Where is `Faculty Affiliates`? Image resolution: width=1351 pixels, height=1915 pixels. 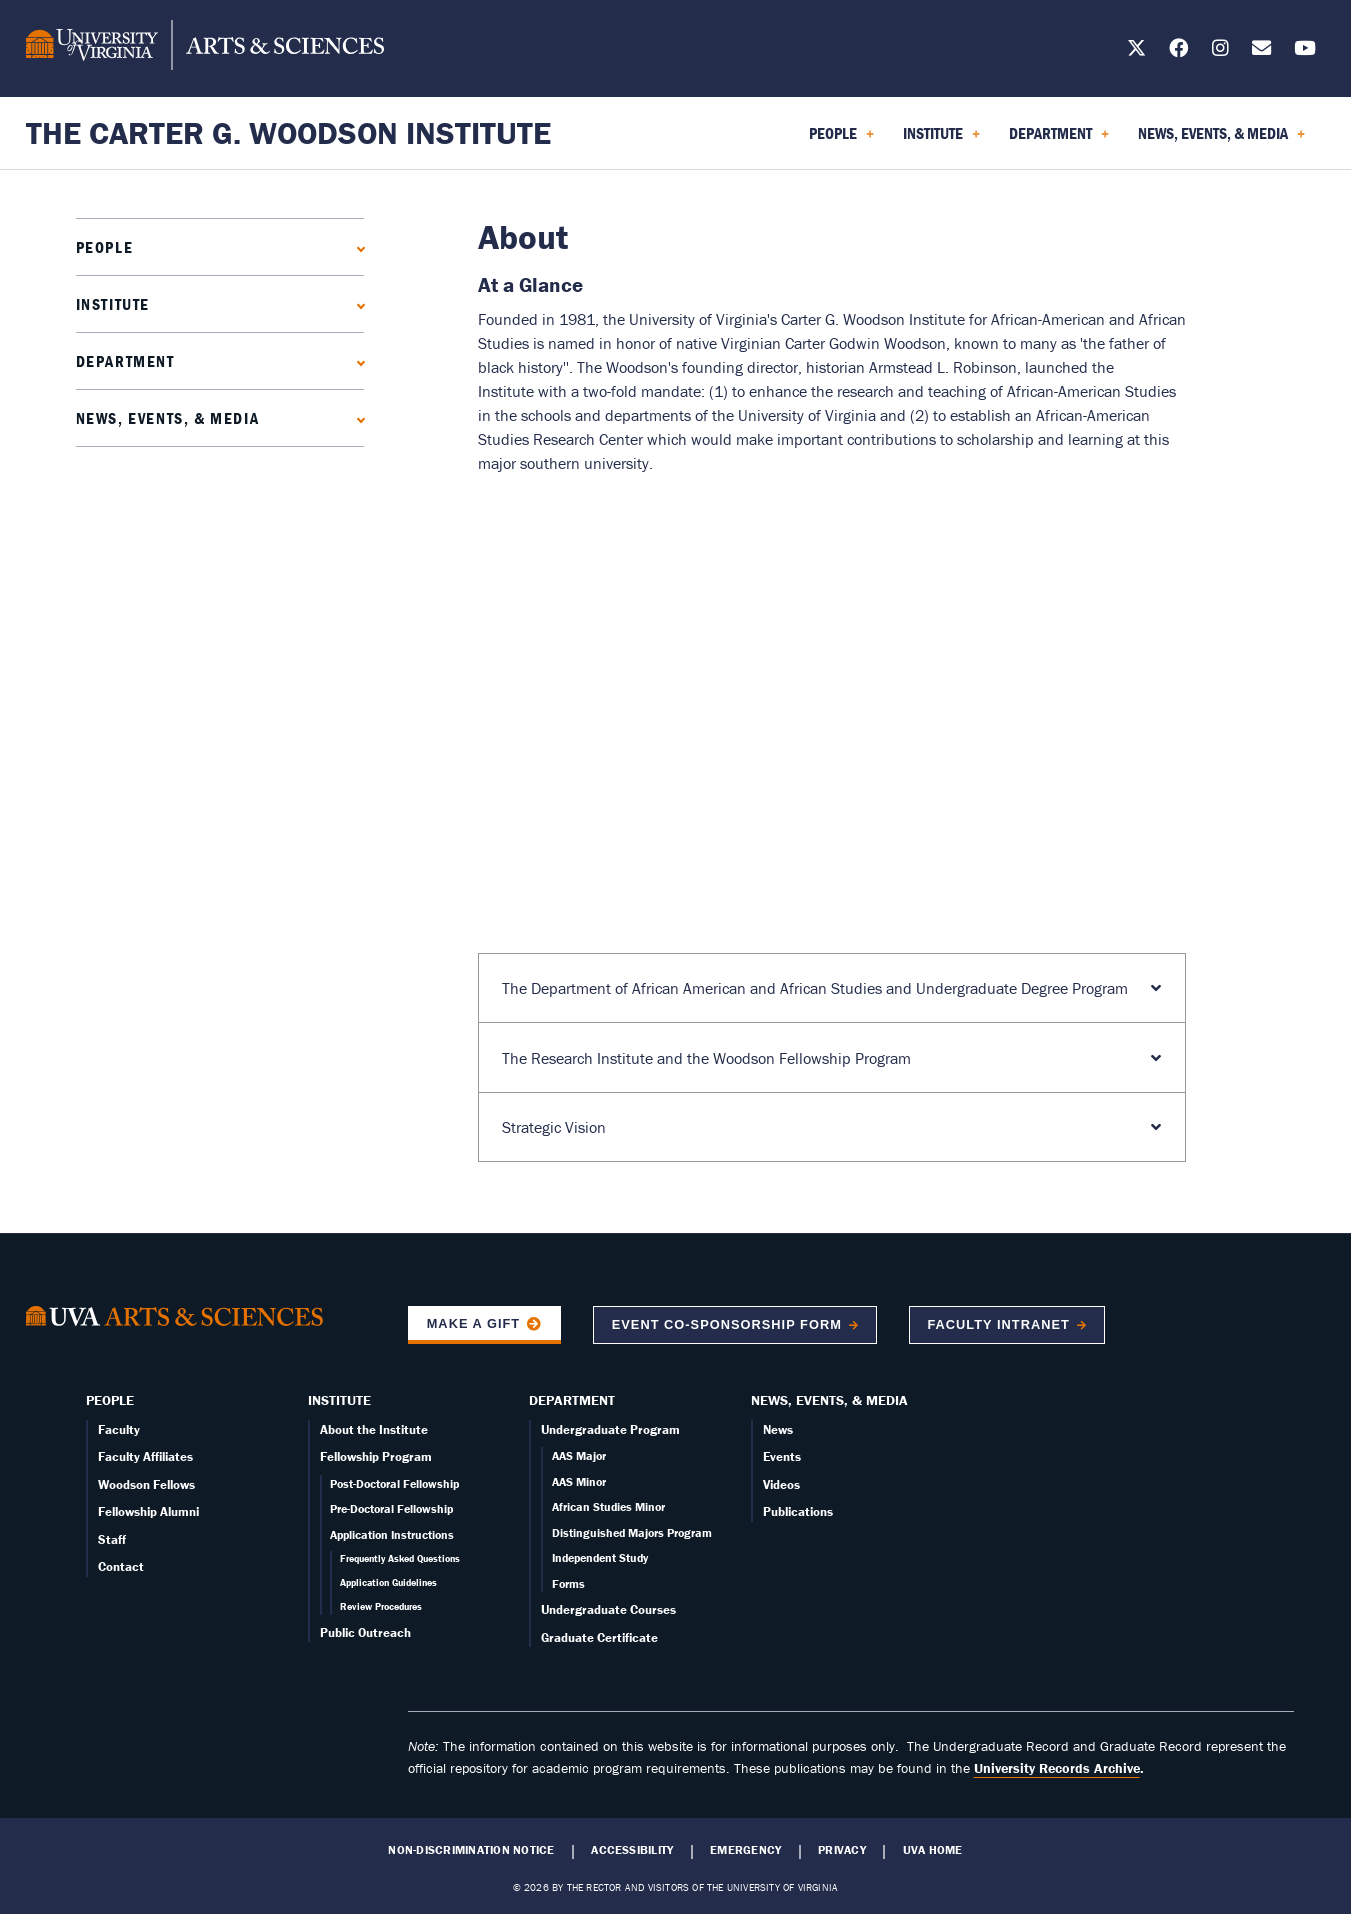 Faculty Affiliates is located at coordinates (145, 1456).